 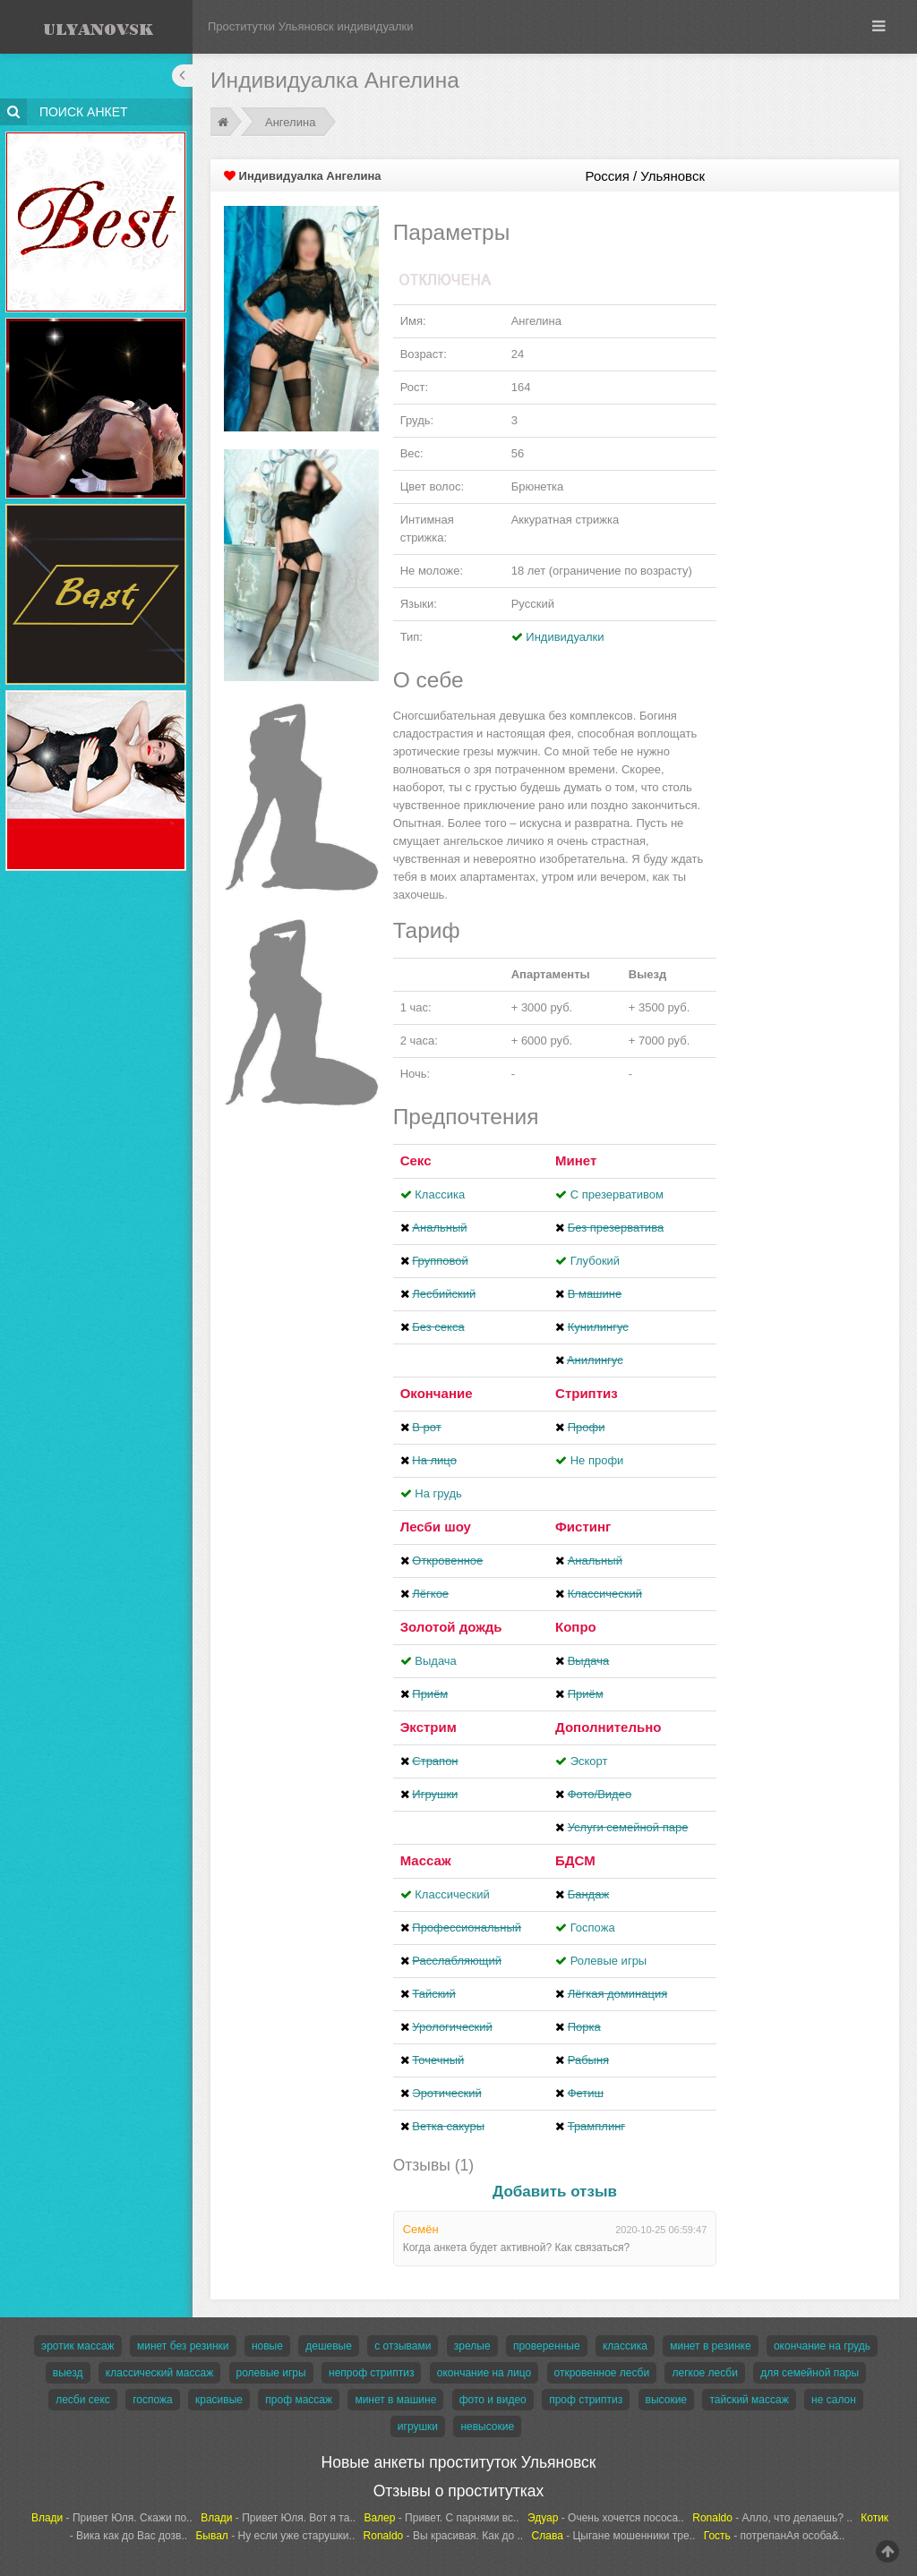 What do you see at coordinates (565, 637) in the screenshot?
I see `Индивидуалки` at bounding box center [565, 637].